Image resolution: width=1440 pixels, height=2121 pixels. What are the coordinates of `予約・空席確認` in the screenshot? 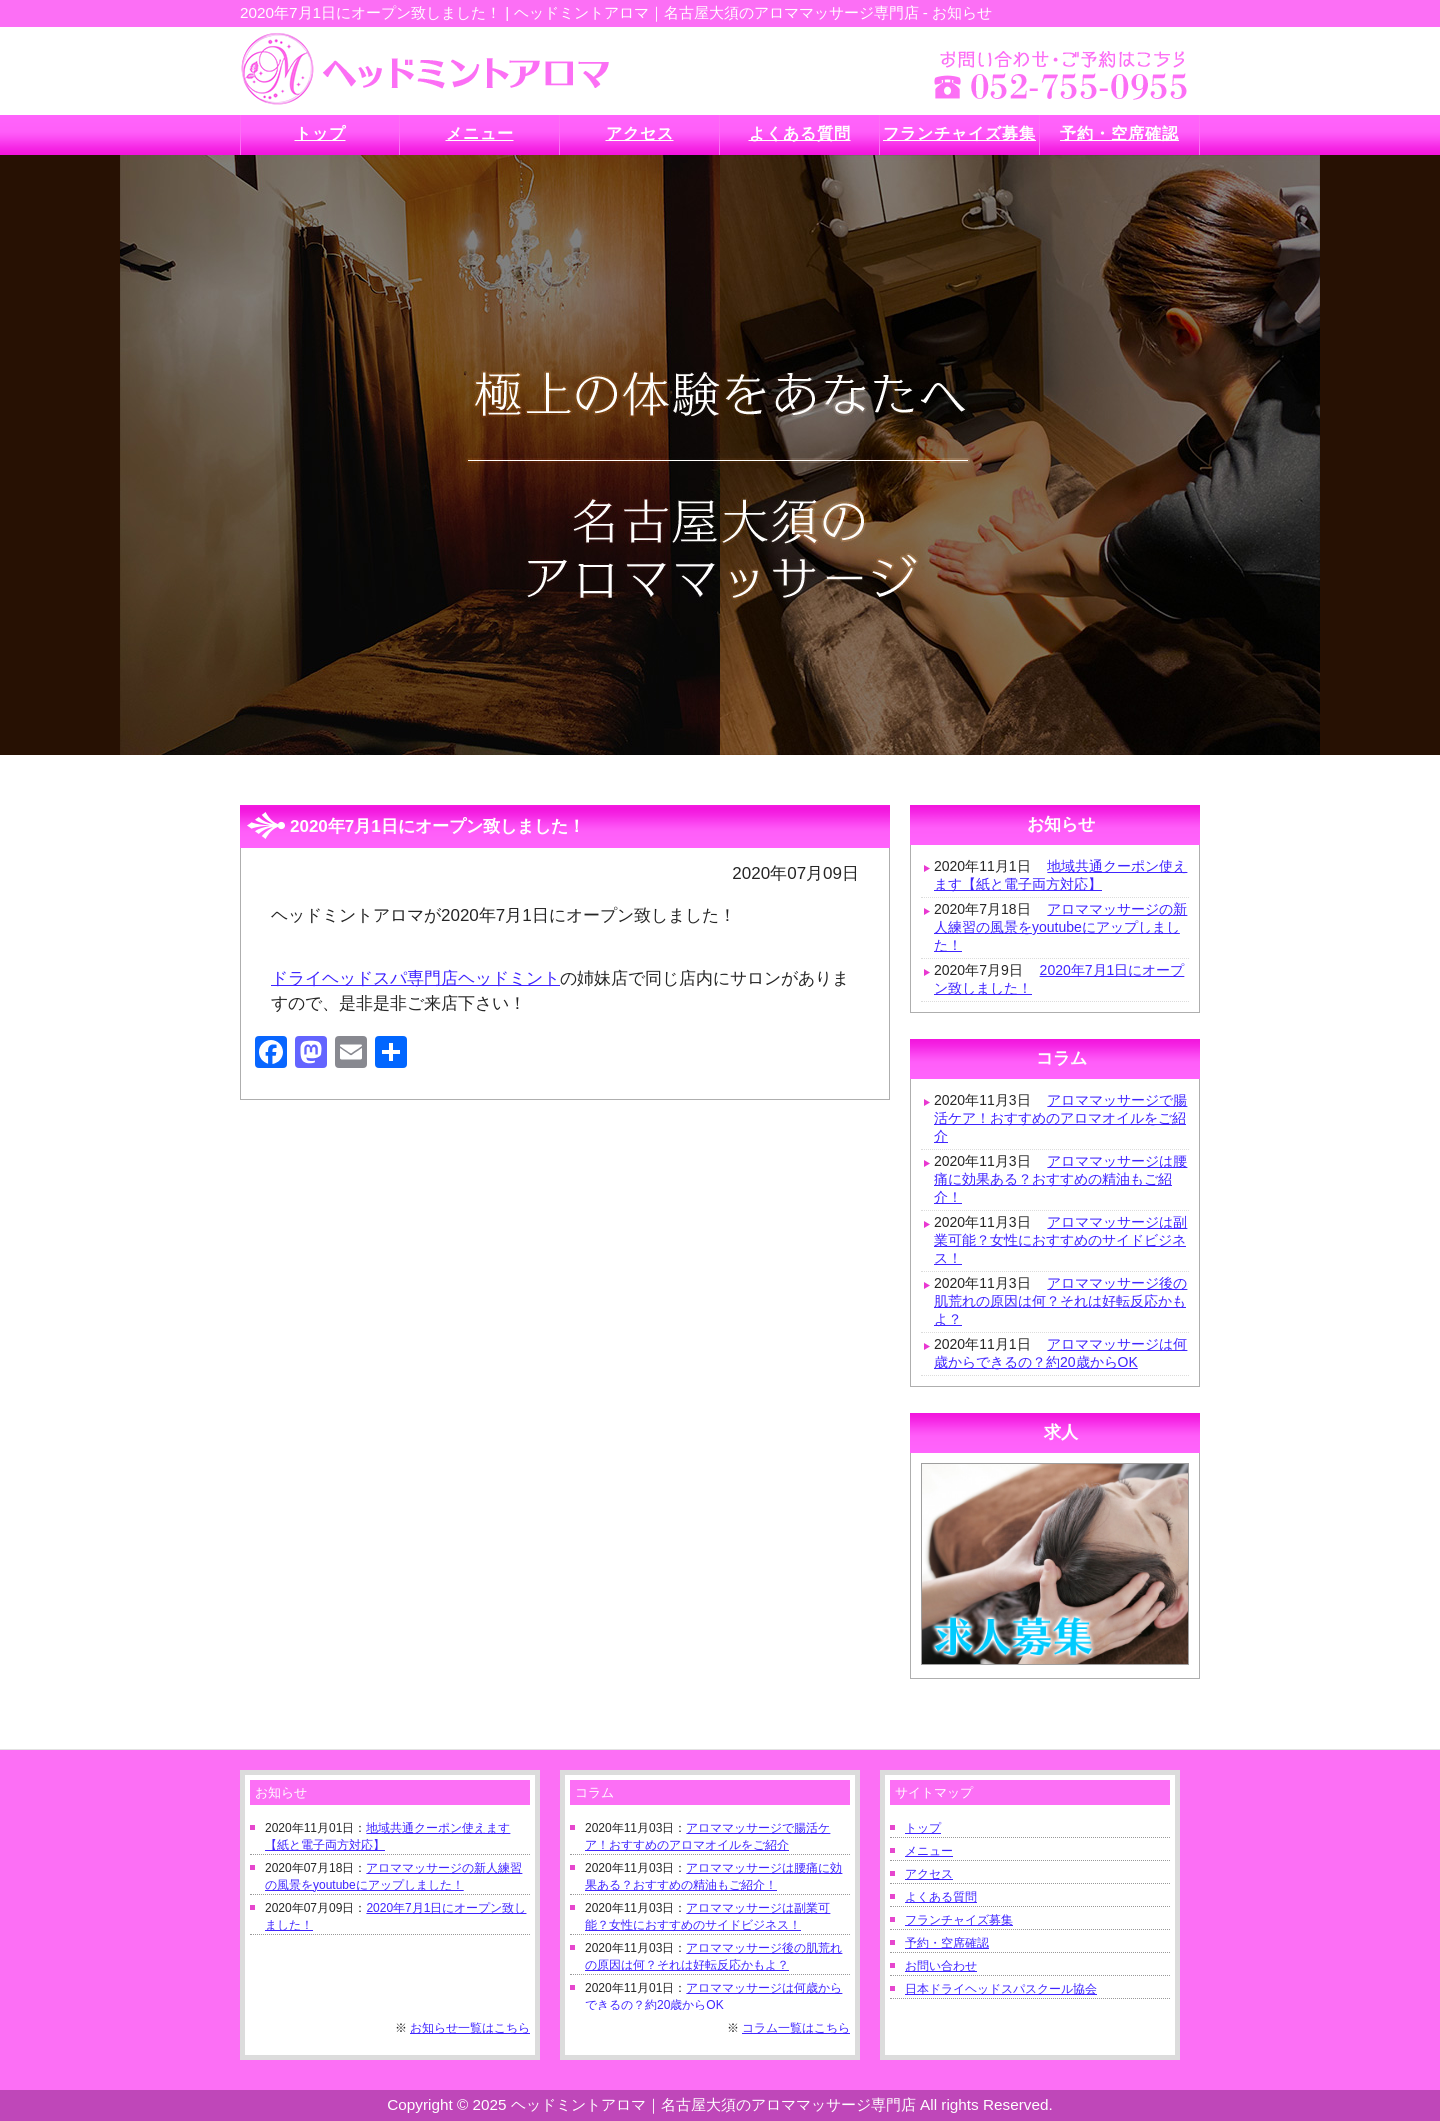 It's located at (947, 1943).